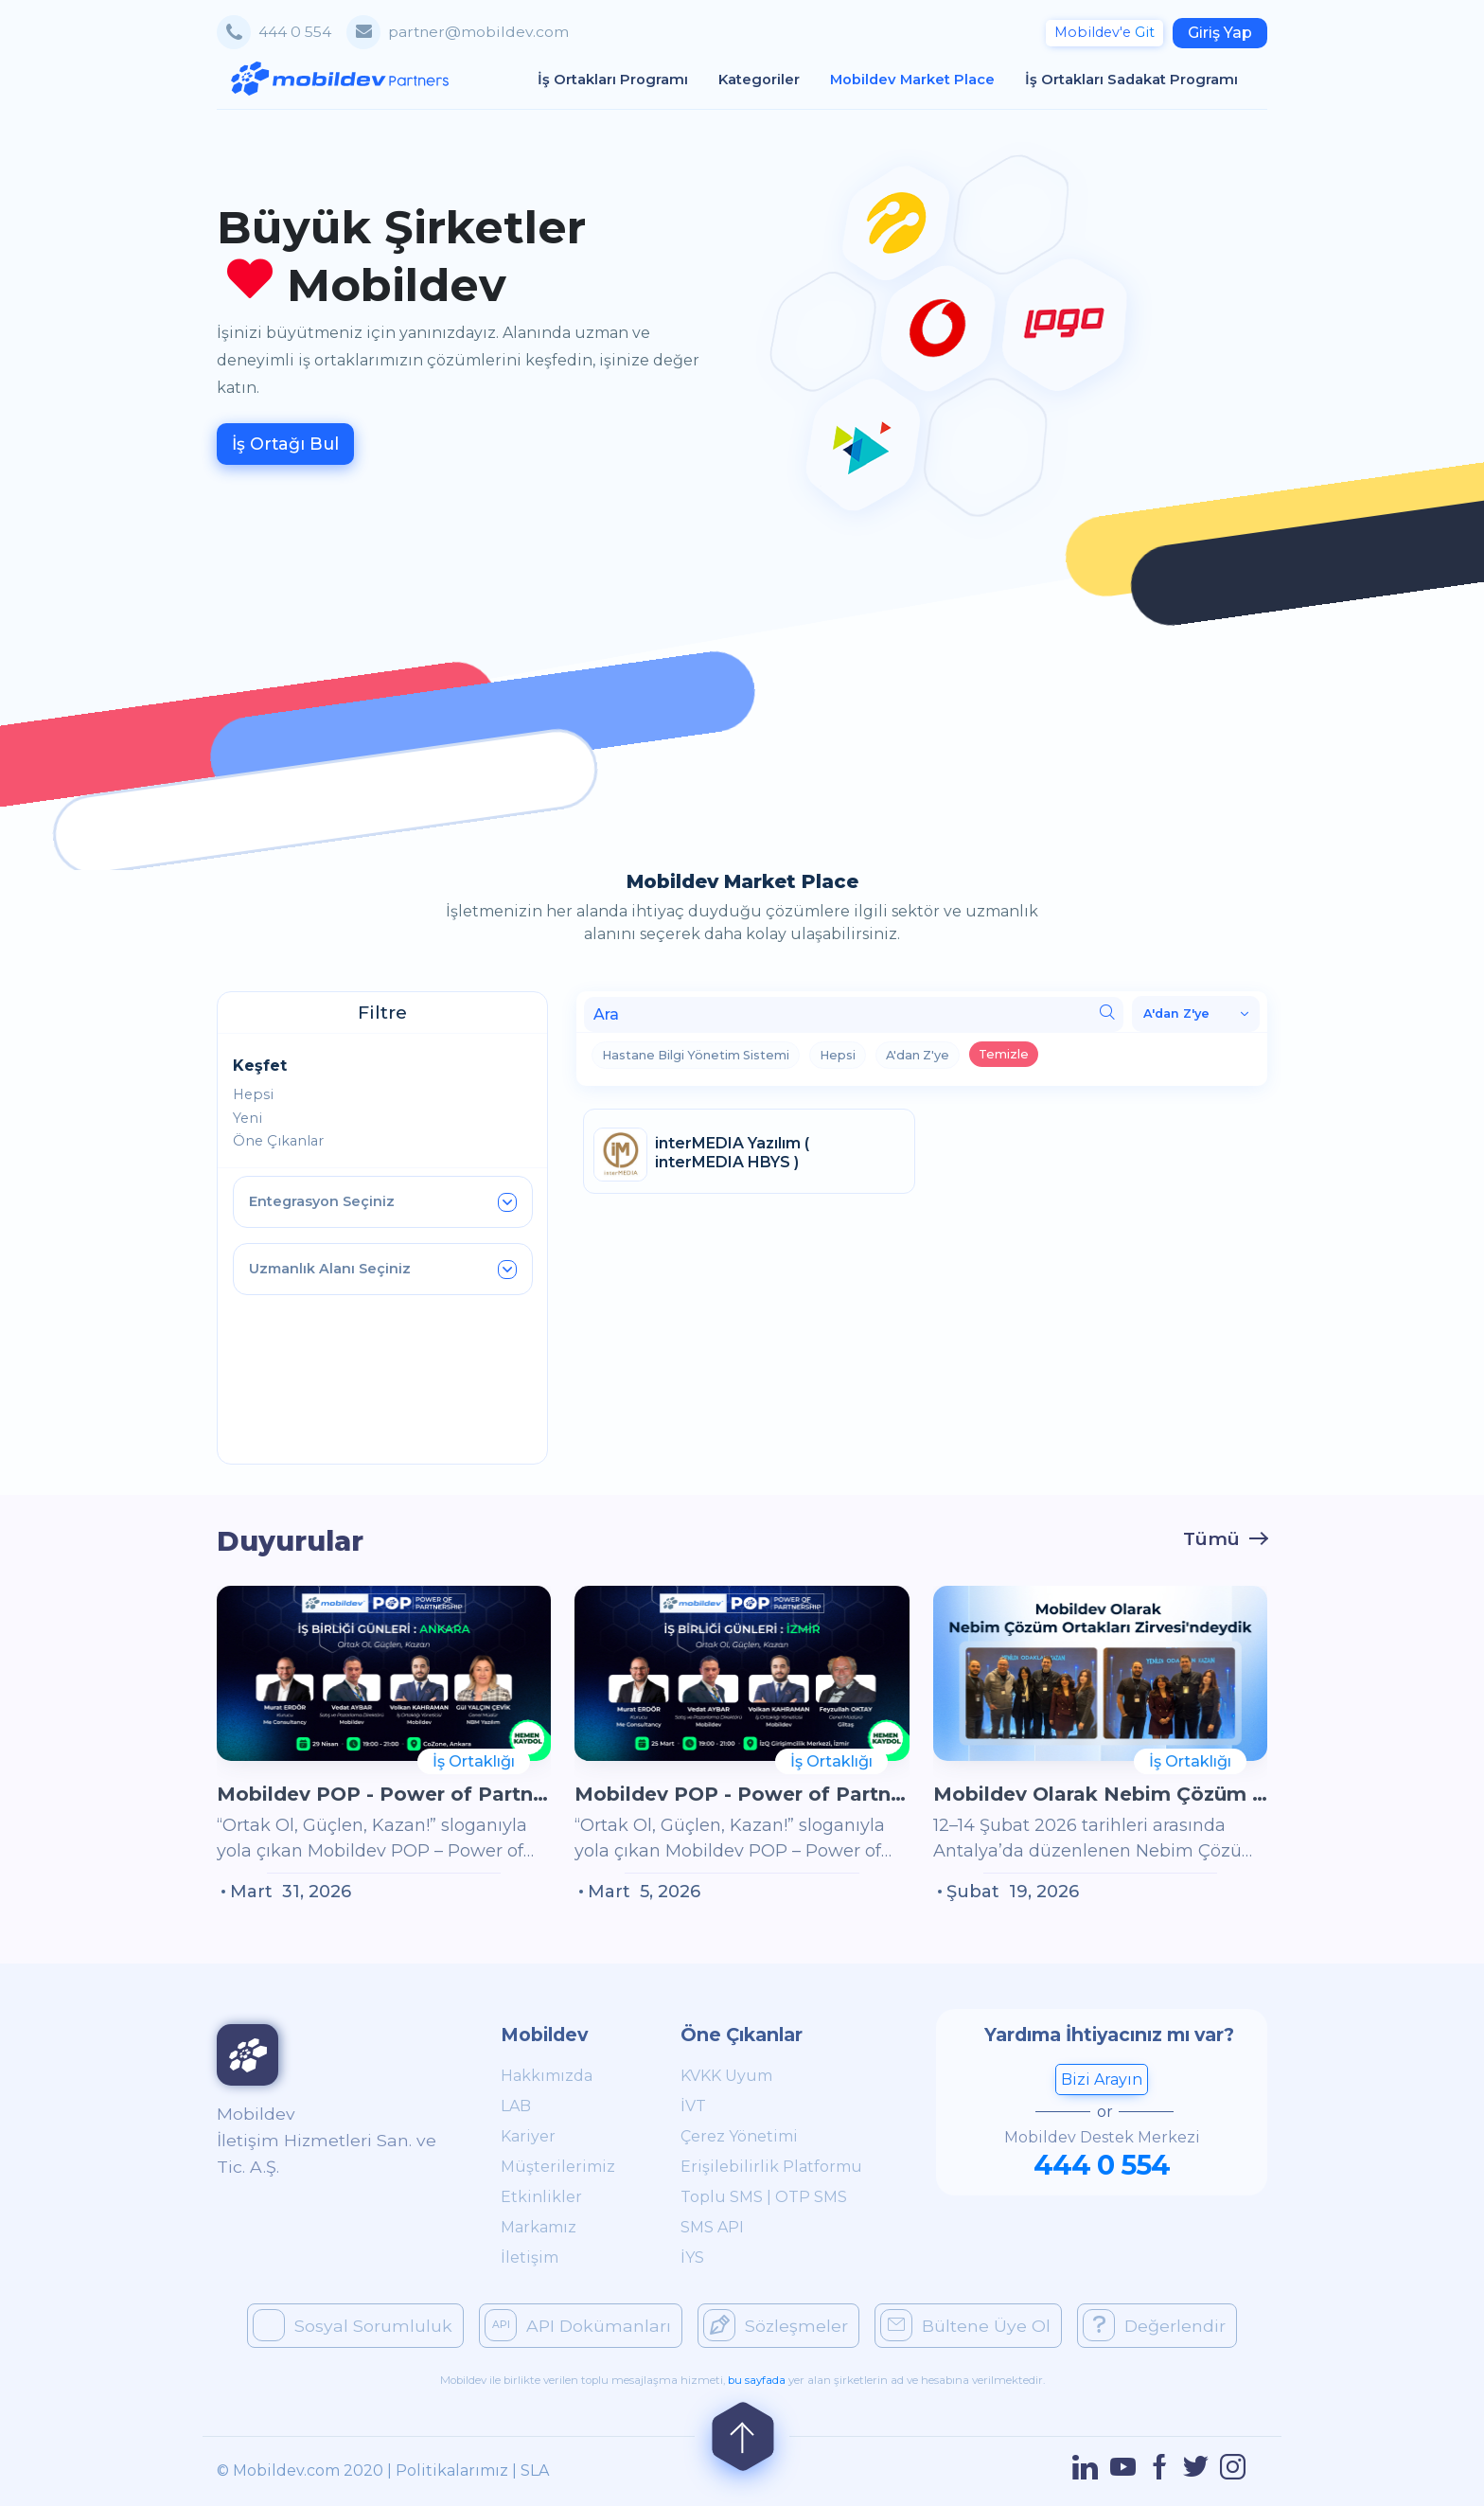  What do you see at coordinates (692, 2257) in the screenshot?
I see `İYS` at bounding box center [692, 2257].